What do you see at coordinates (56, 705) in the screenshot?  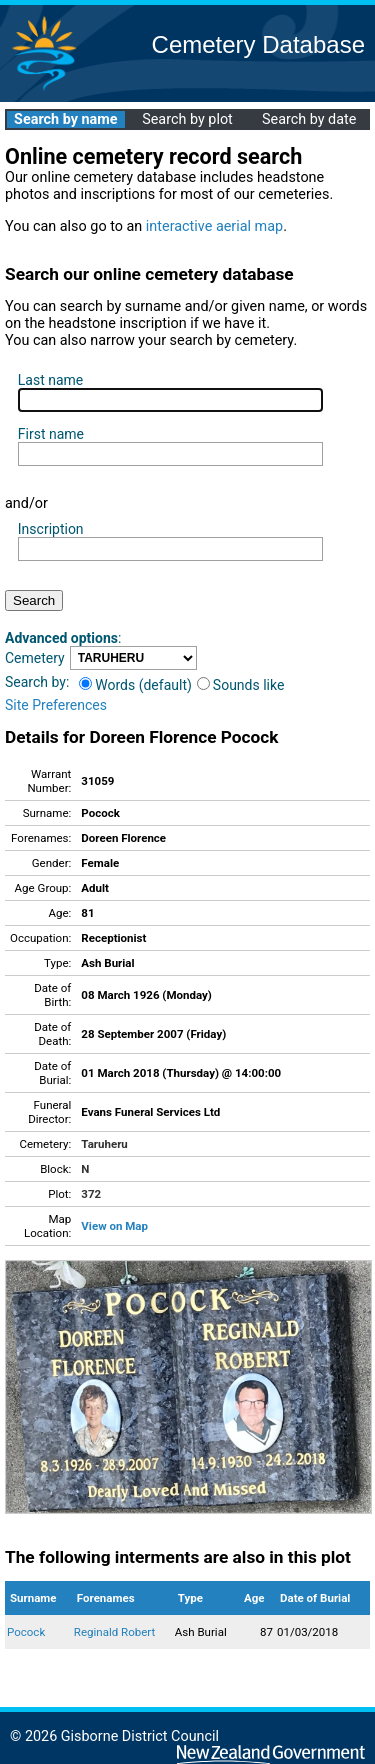 I see `Site Preferences` at bounding box center [56, 705].